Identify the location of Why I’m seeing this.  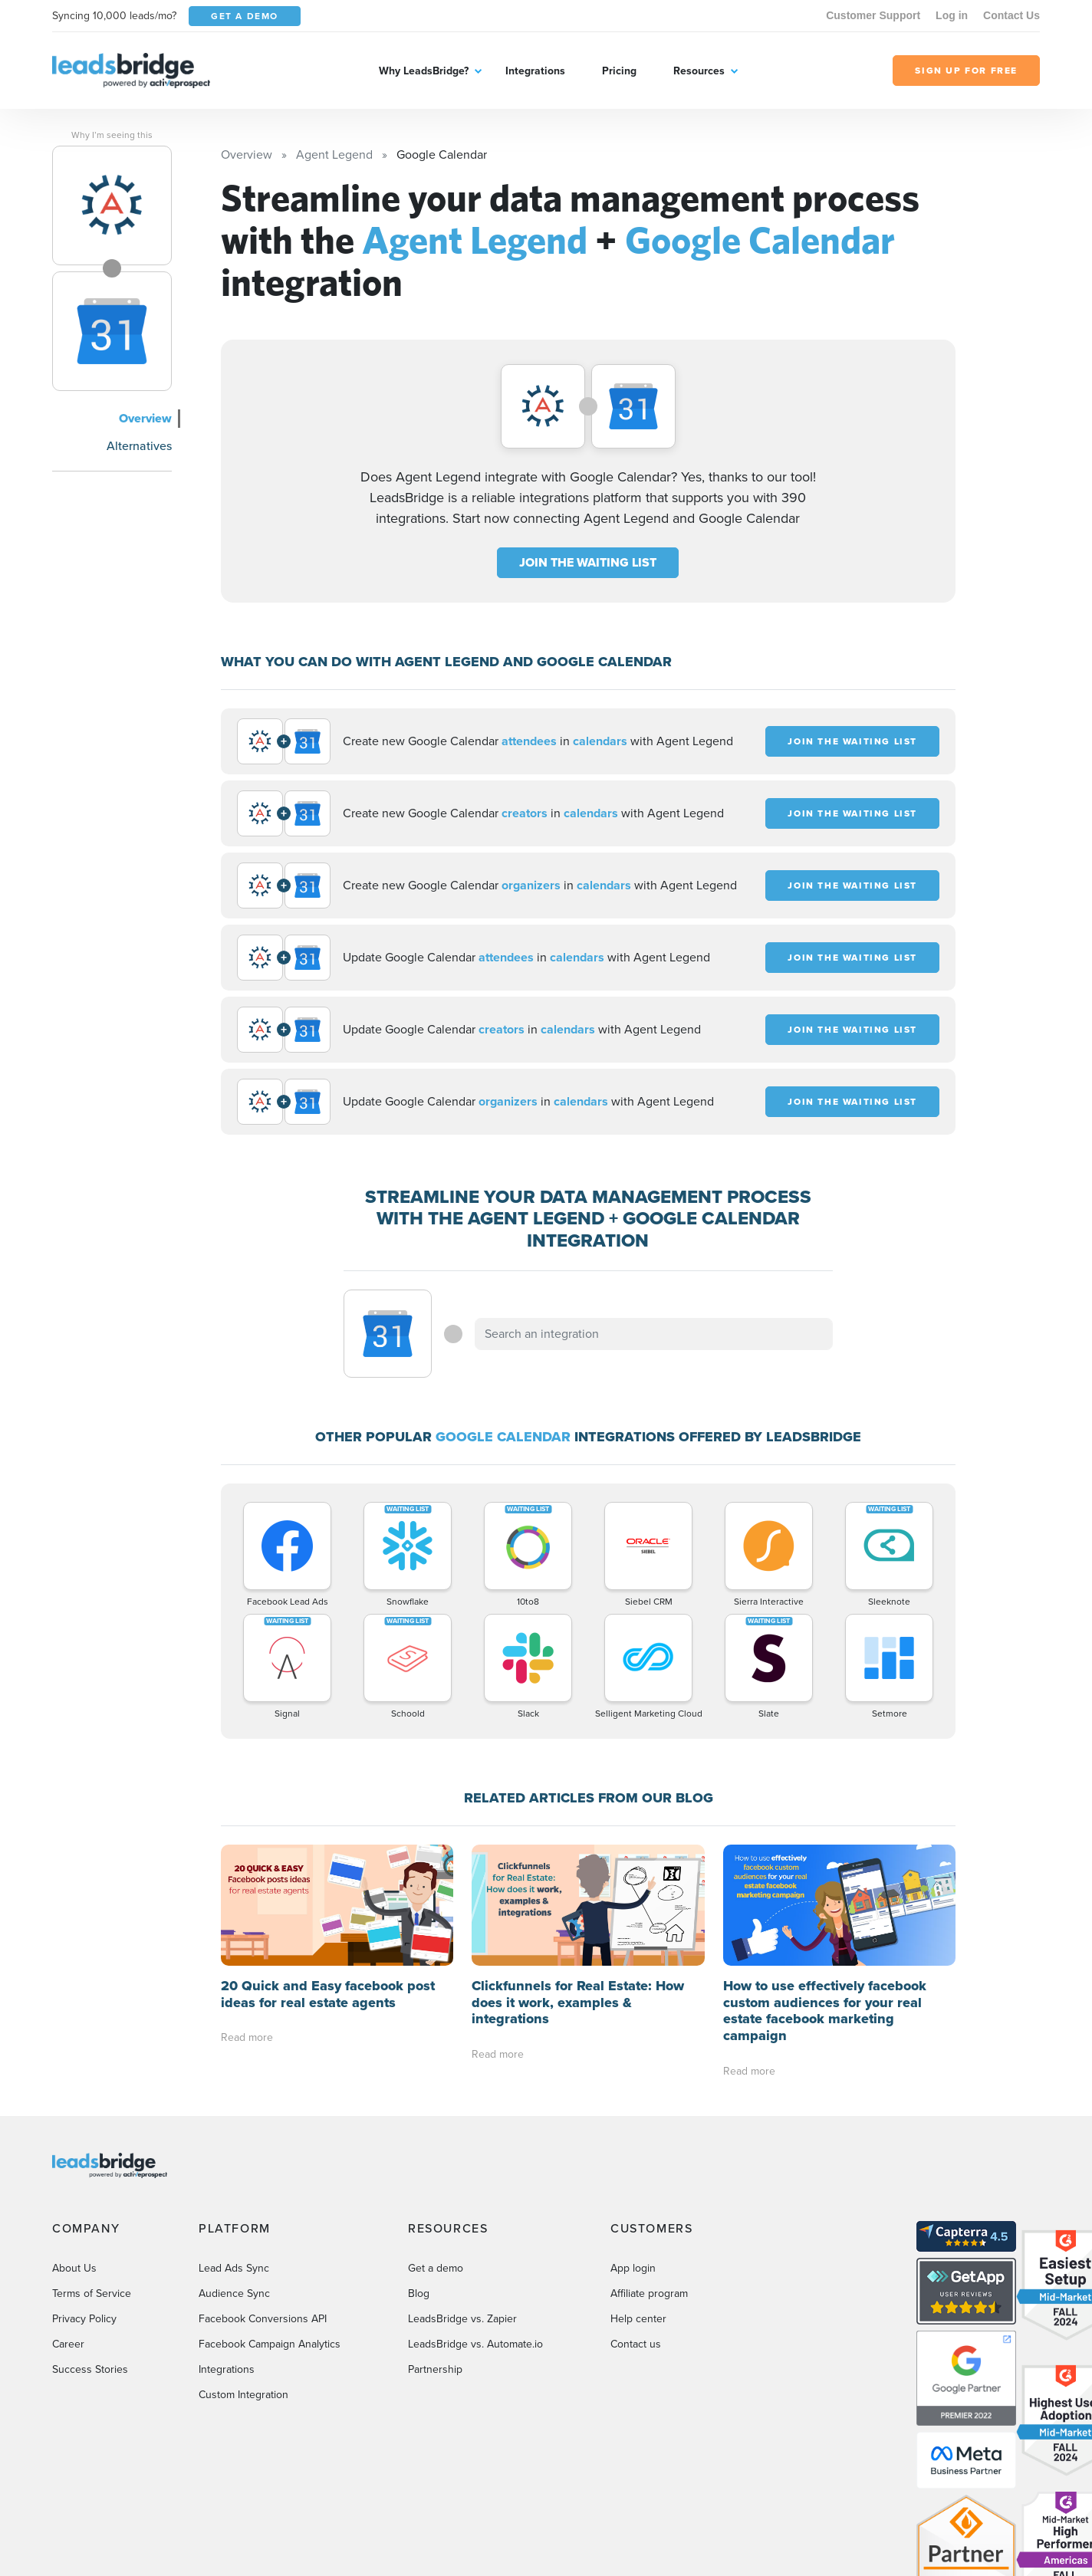
(112, 135).